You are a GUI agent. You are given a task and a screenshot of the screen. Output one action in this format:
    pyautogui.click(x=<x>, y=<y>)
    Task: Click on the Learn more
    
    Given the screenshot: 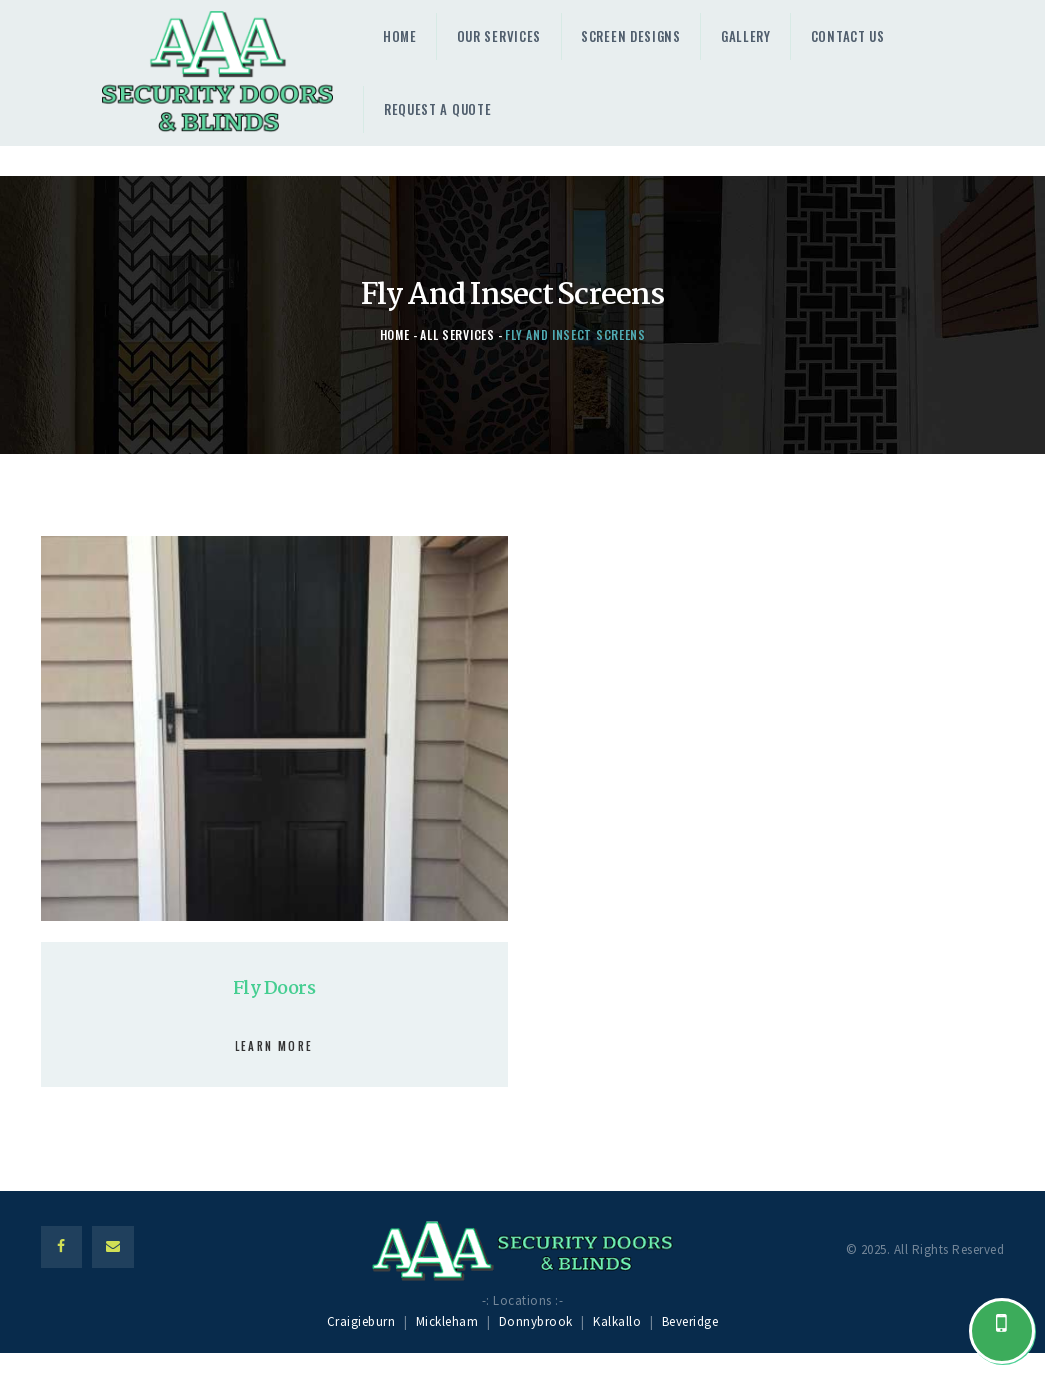 What is the action you would take?
    pyautogui.click(x=274, y=1046)
    